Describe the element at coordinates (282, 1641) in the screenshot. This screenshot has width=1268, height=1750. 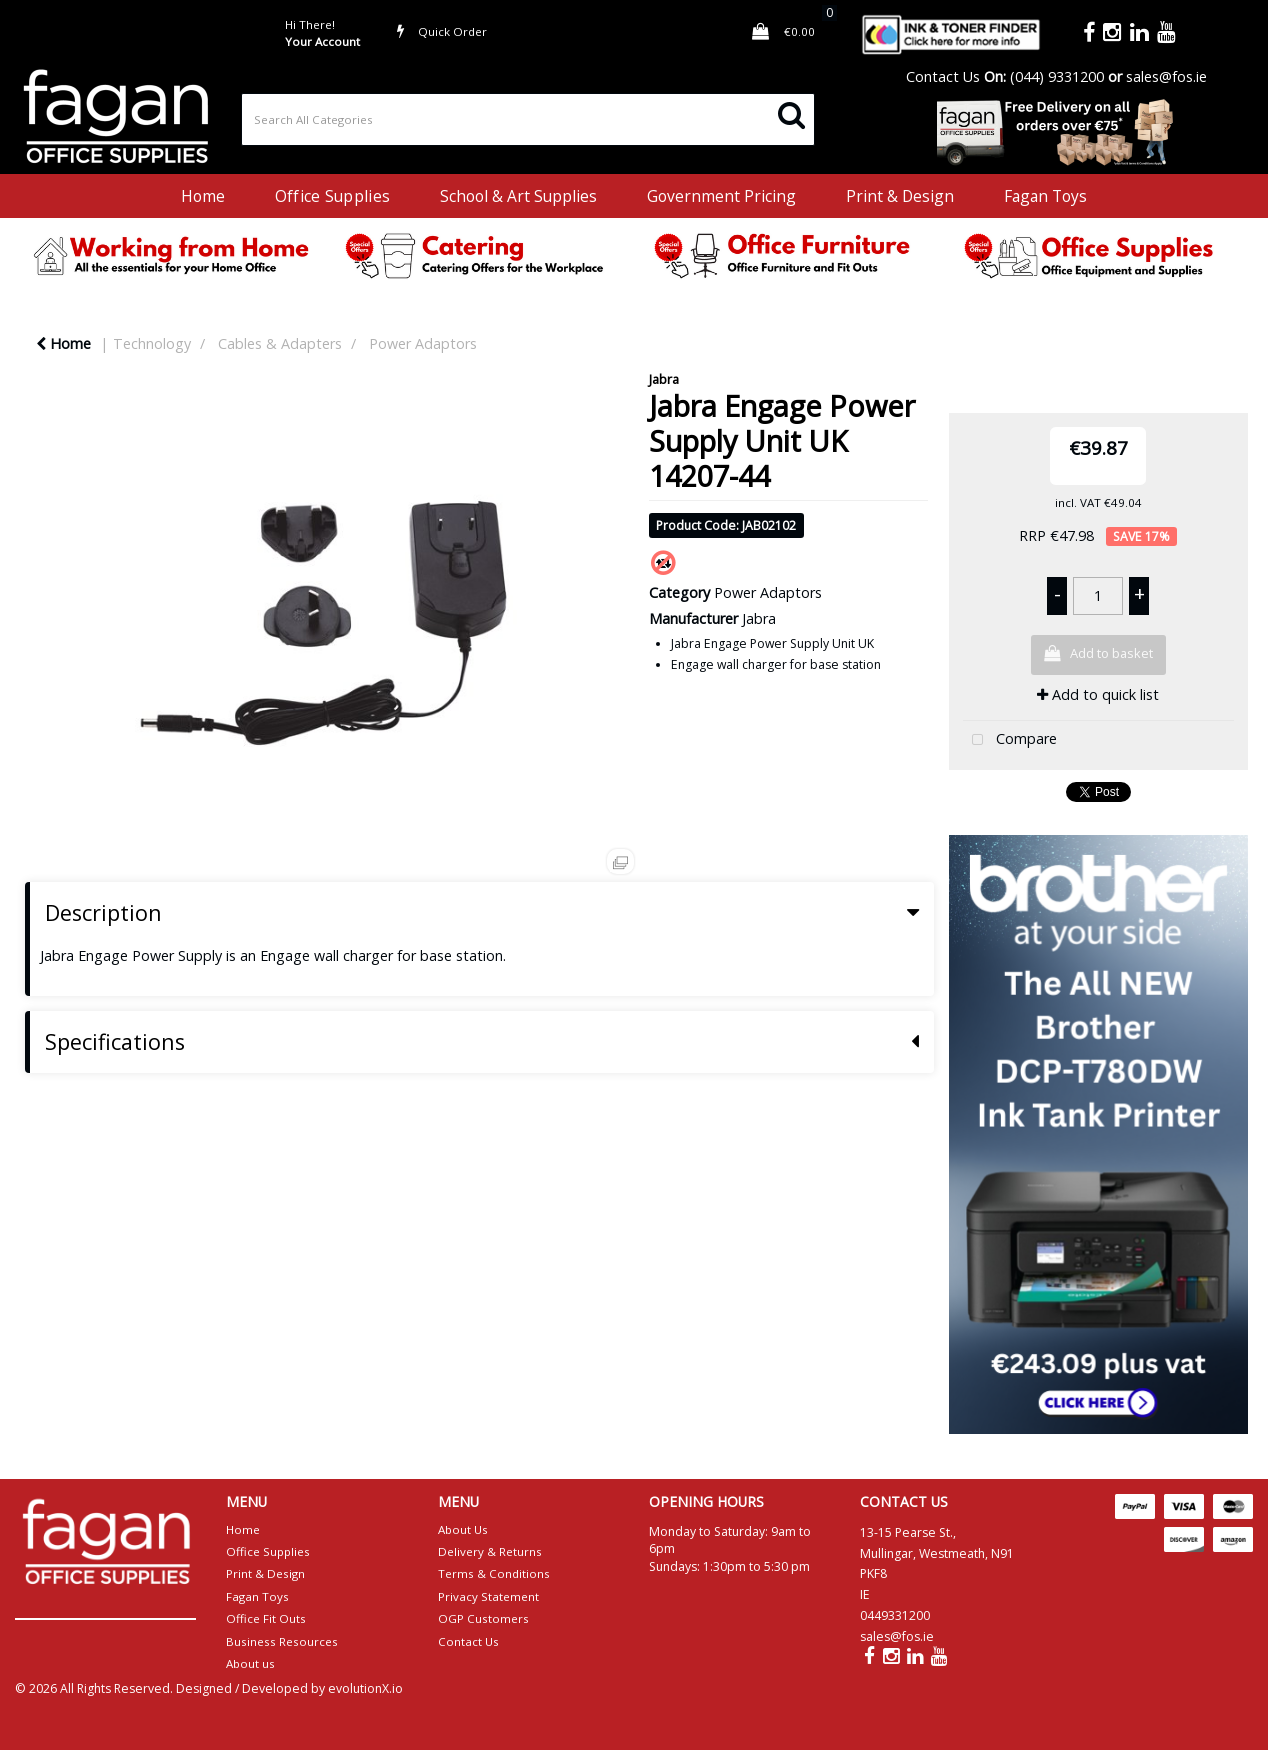
I see `Business Resources` at that location.